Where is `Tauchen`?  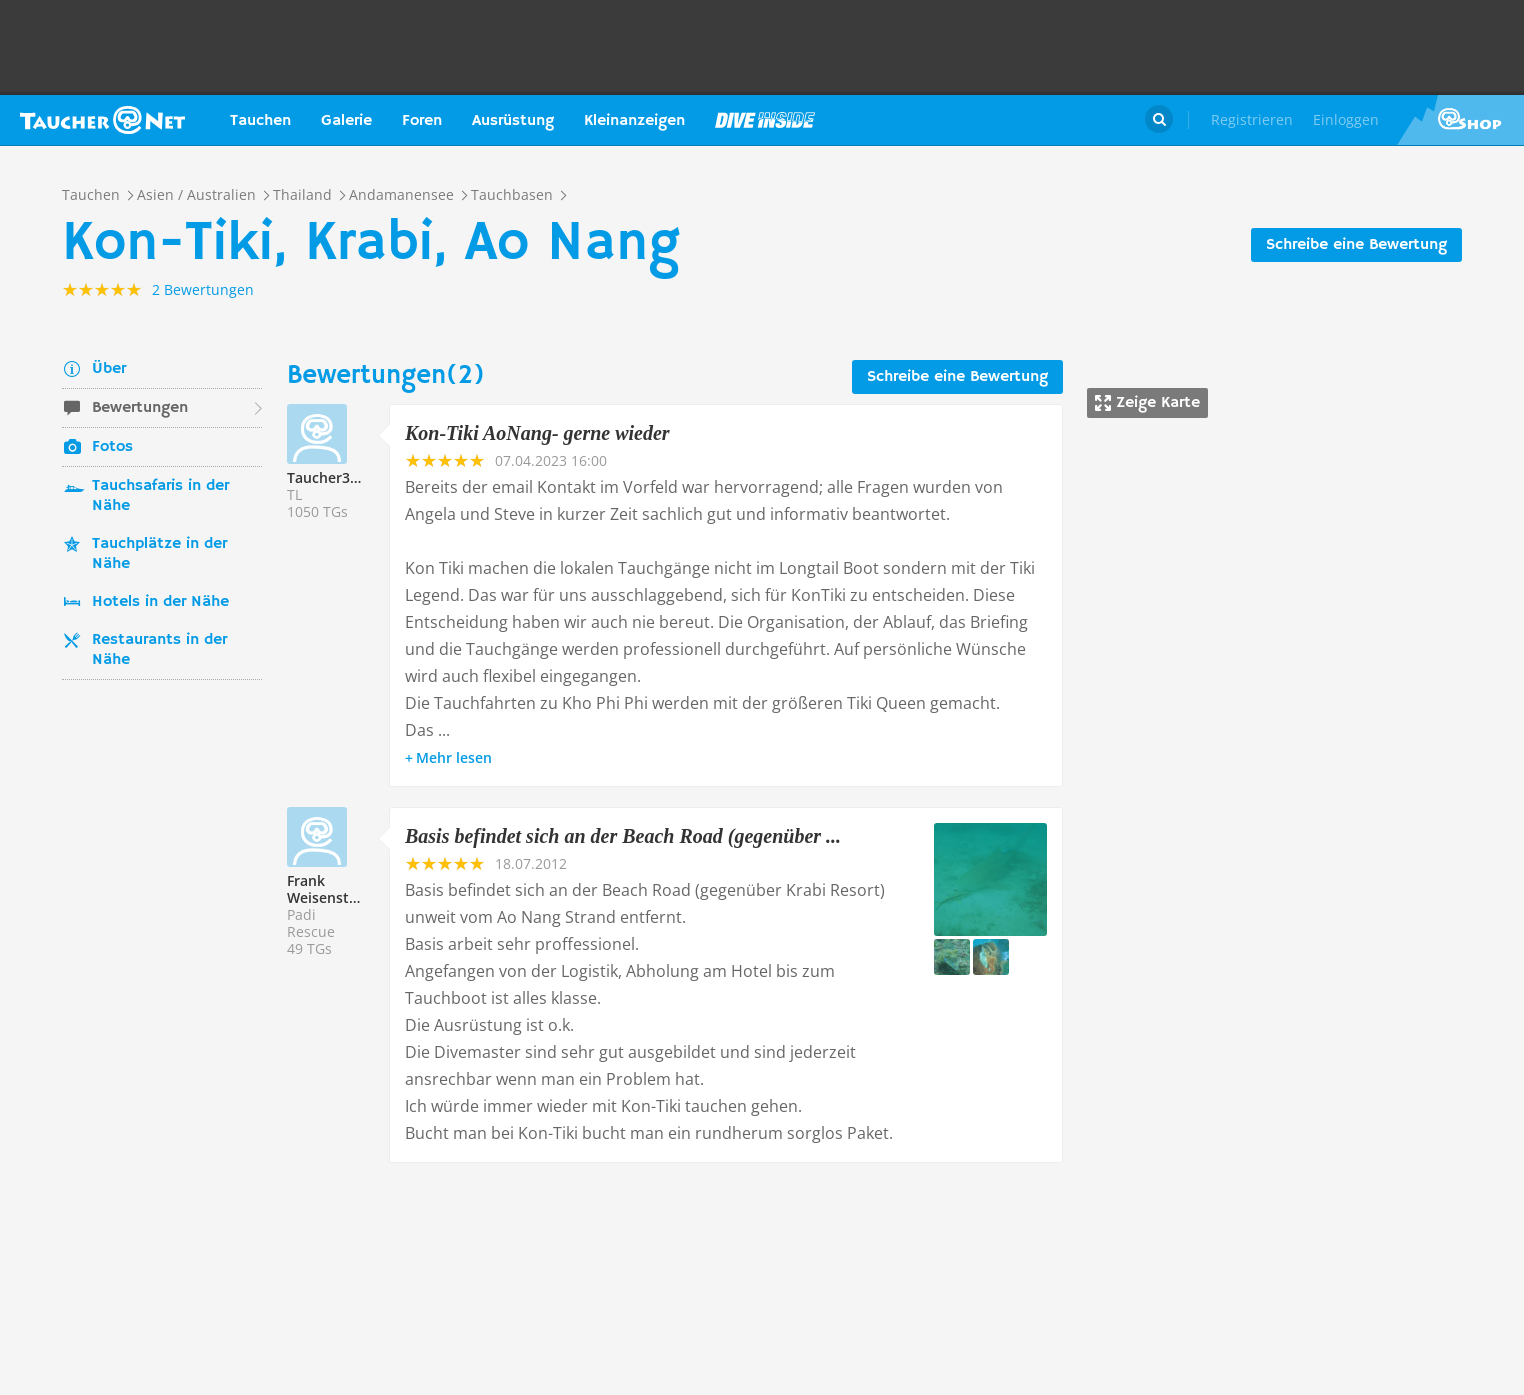
Tauchen is located at coordinates (260, 121).